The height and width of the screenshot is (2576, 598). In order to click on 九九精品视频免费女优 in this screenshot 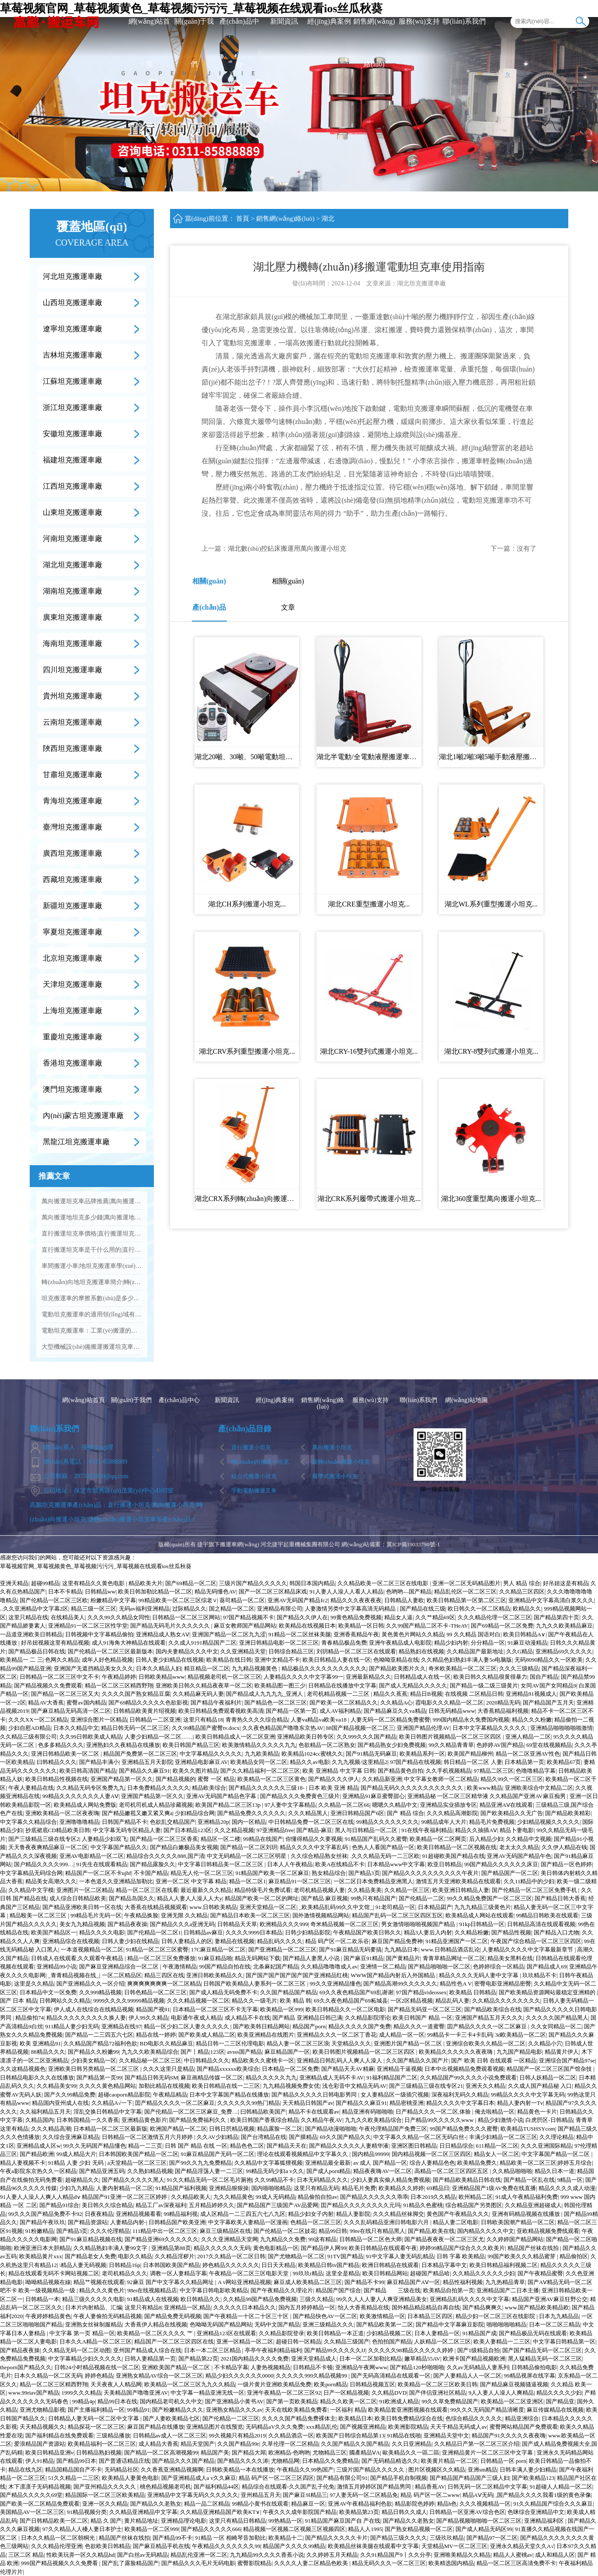, I will do `click(291, 2086)`.